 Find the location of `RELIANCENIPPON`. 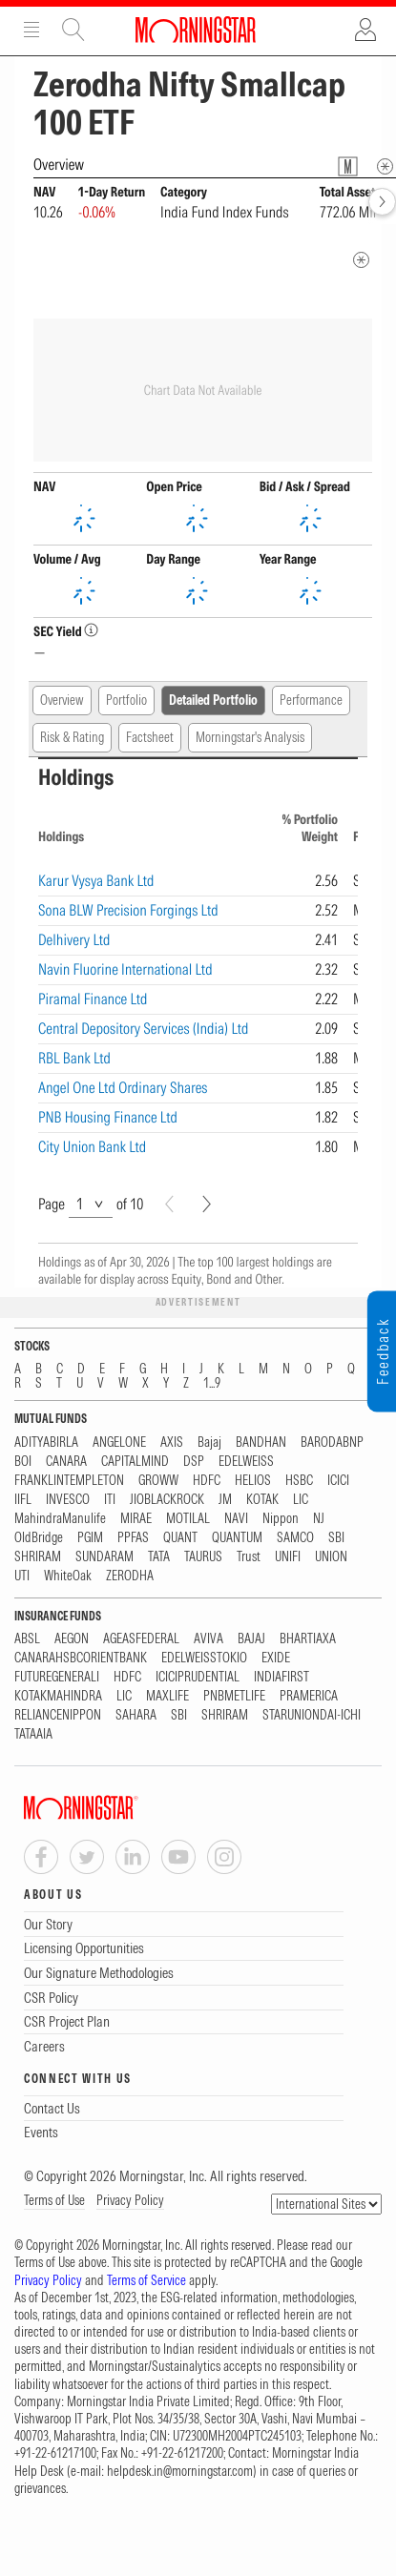

RELIANCENIPPON is located at coordinates (57, 1715).